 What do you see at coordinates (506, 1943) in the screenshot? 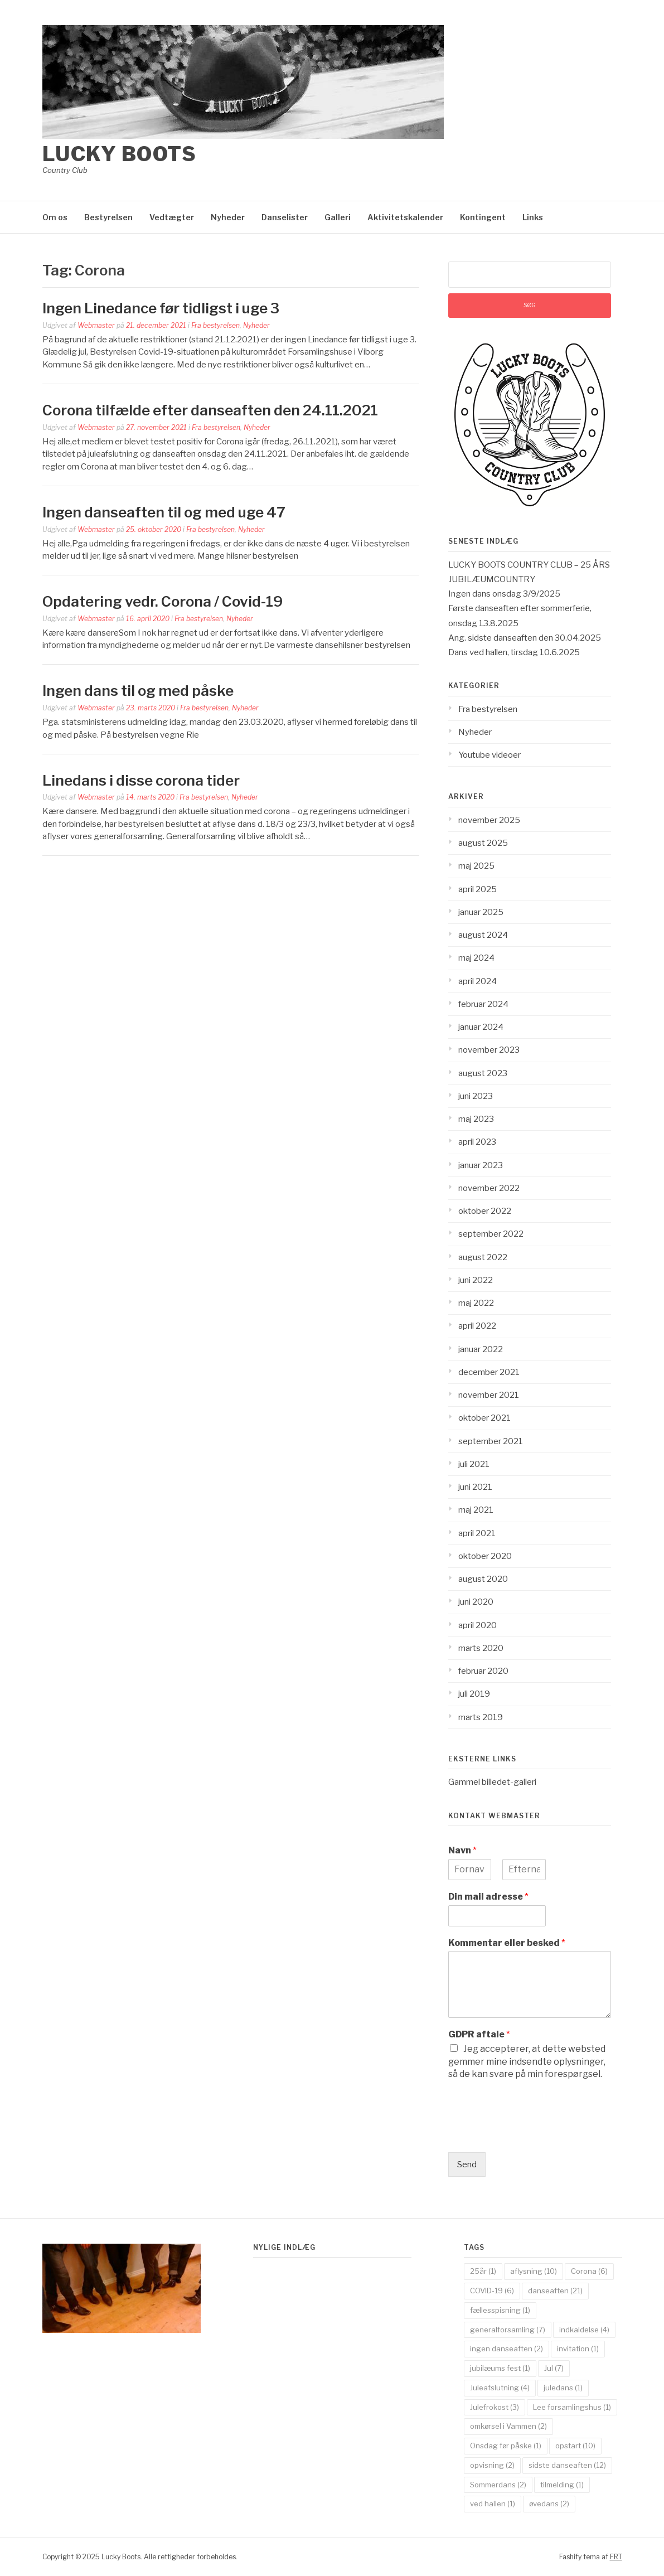
I see `Kommentar eller besked` at bounding box center [506, 1943].